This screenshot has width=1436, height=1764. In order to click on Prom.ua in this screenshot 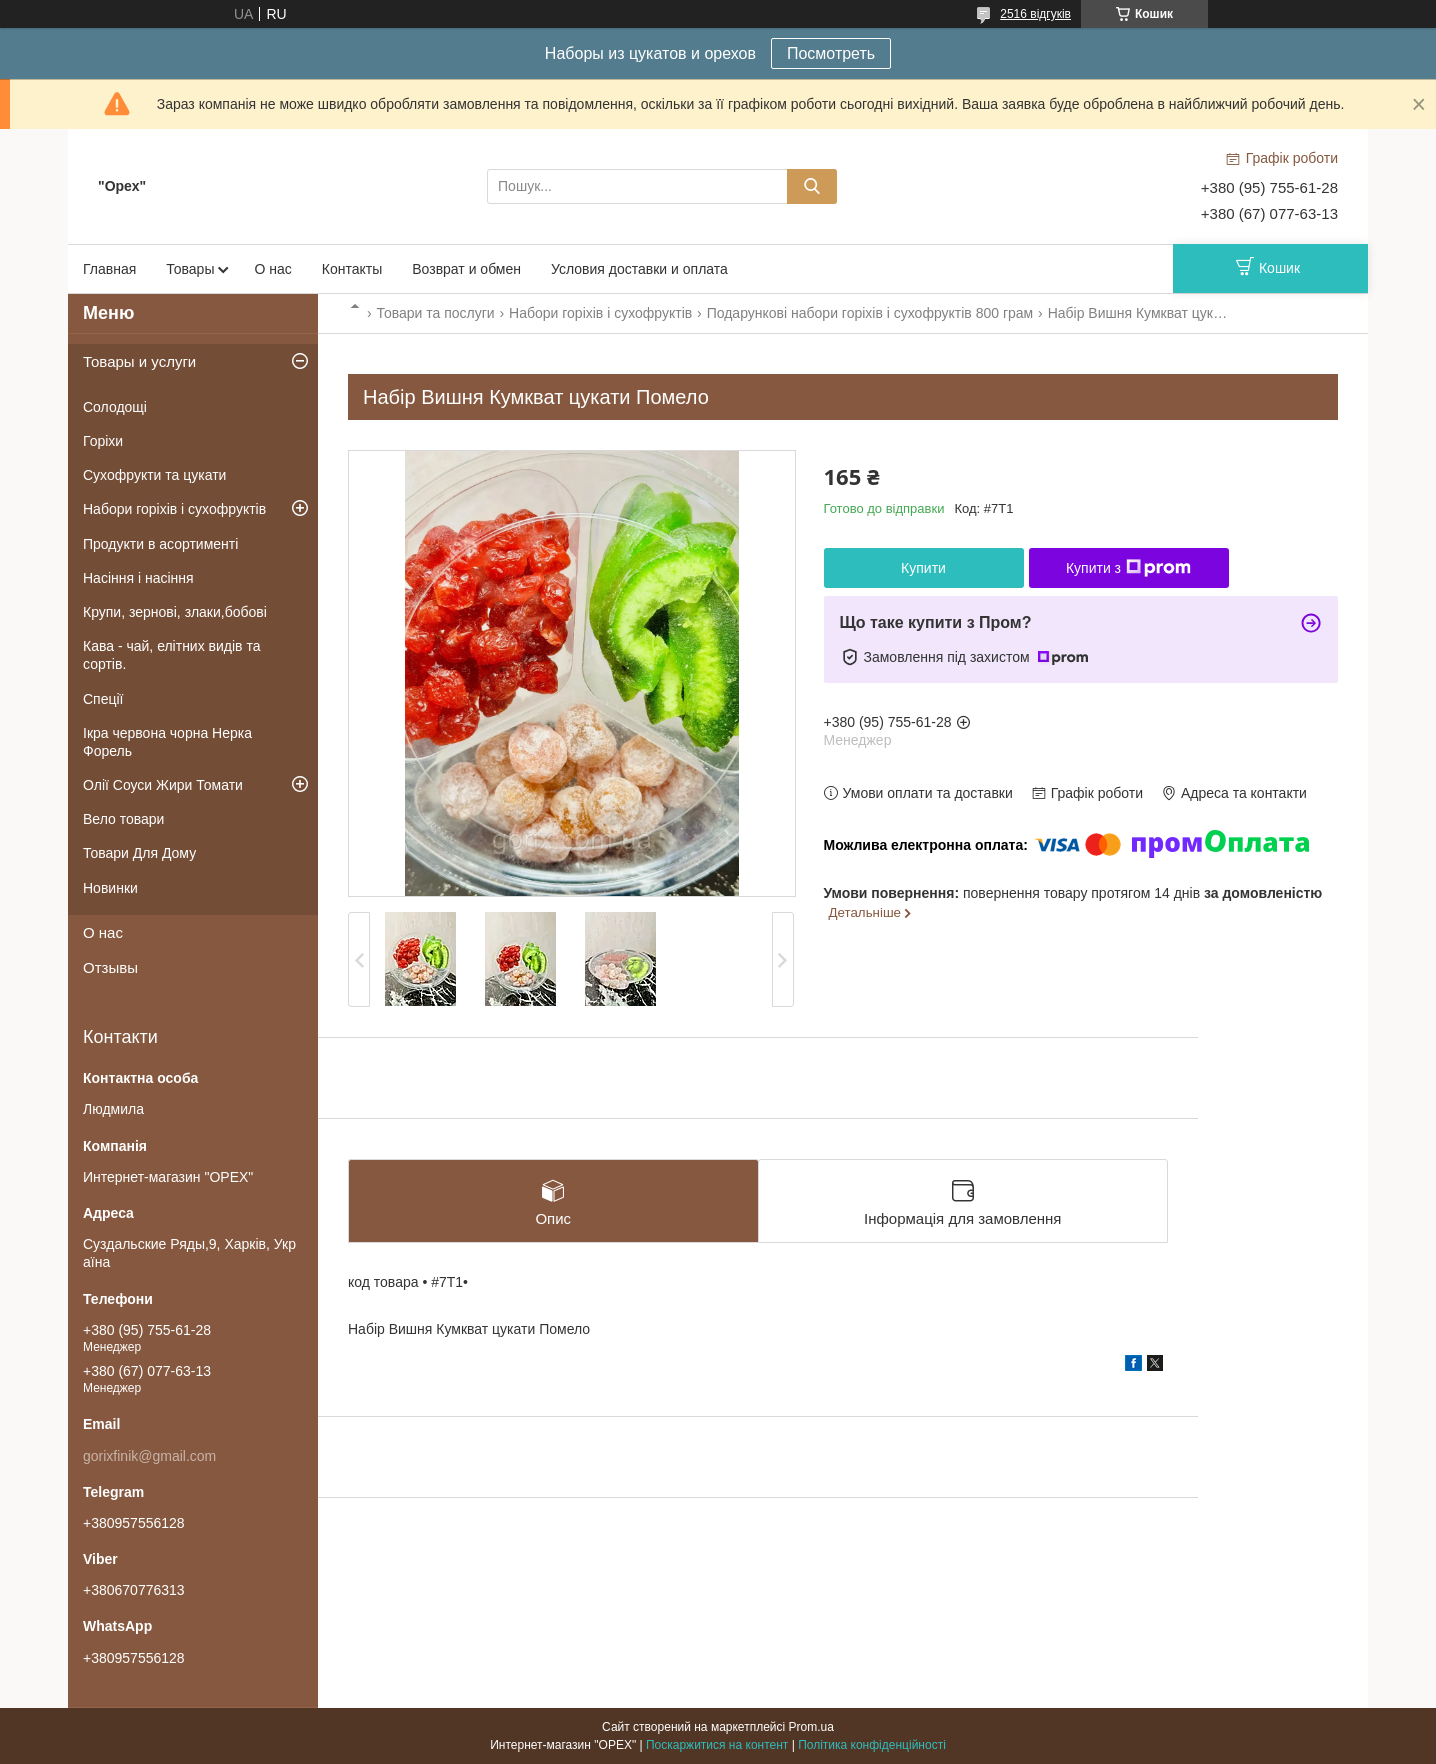, I will do `click(811, 1727)`.